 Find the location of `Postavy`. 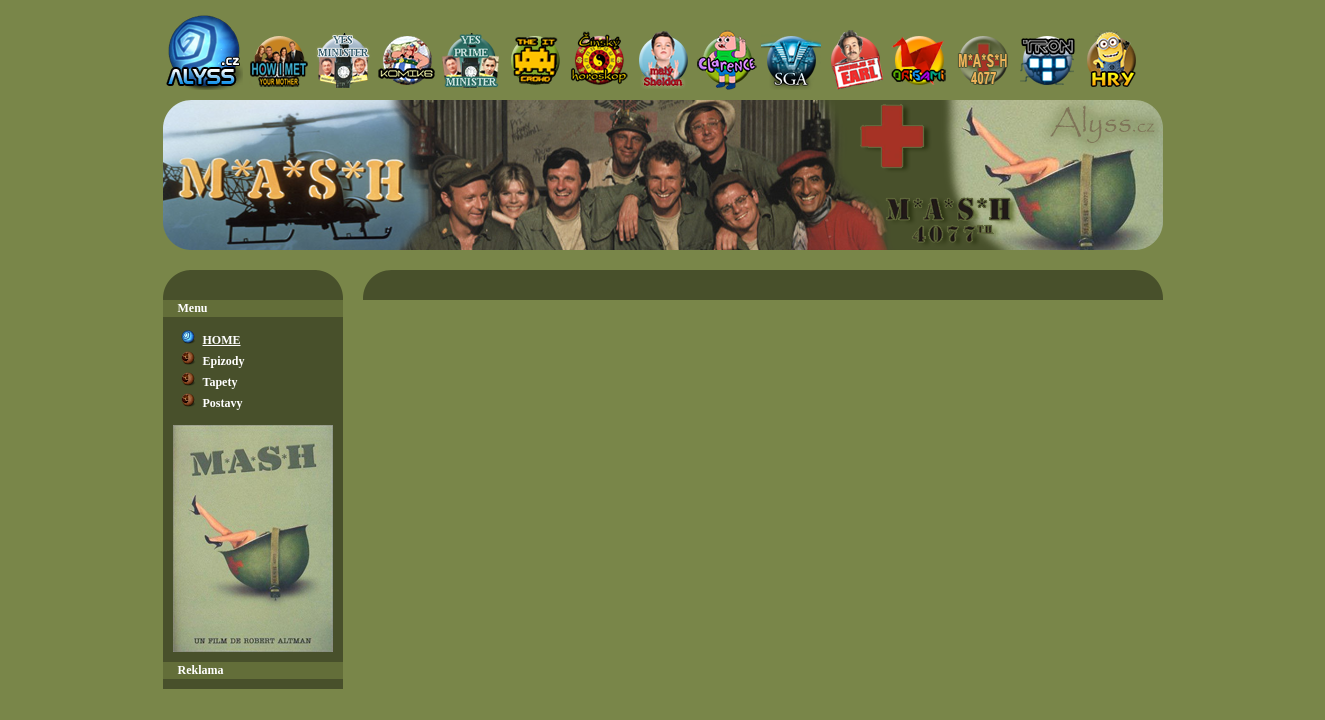

Postavy is located at coordinates (223, 403).